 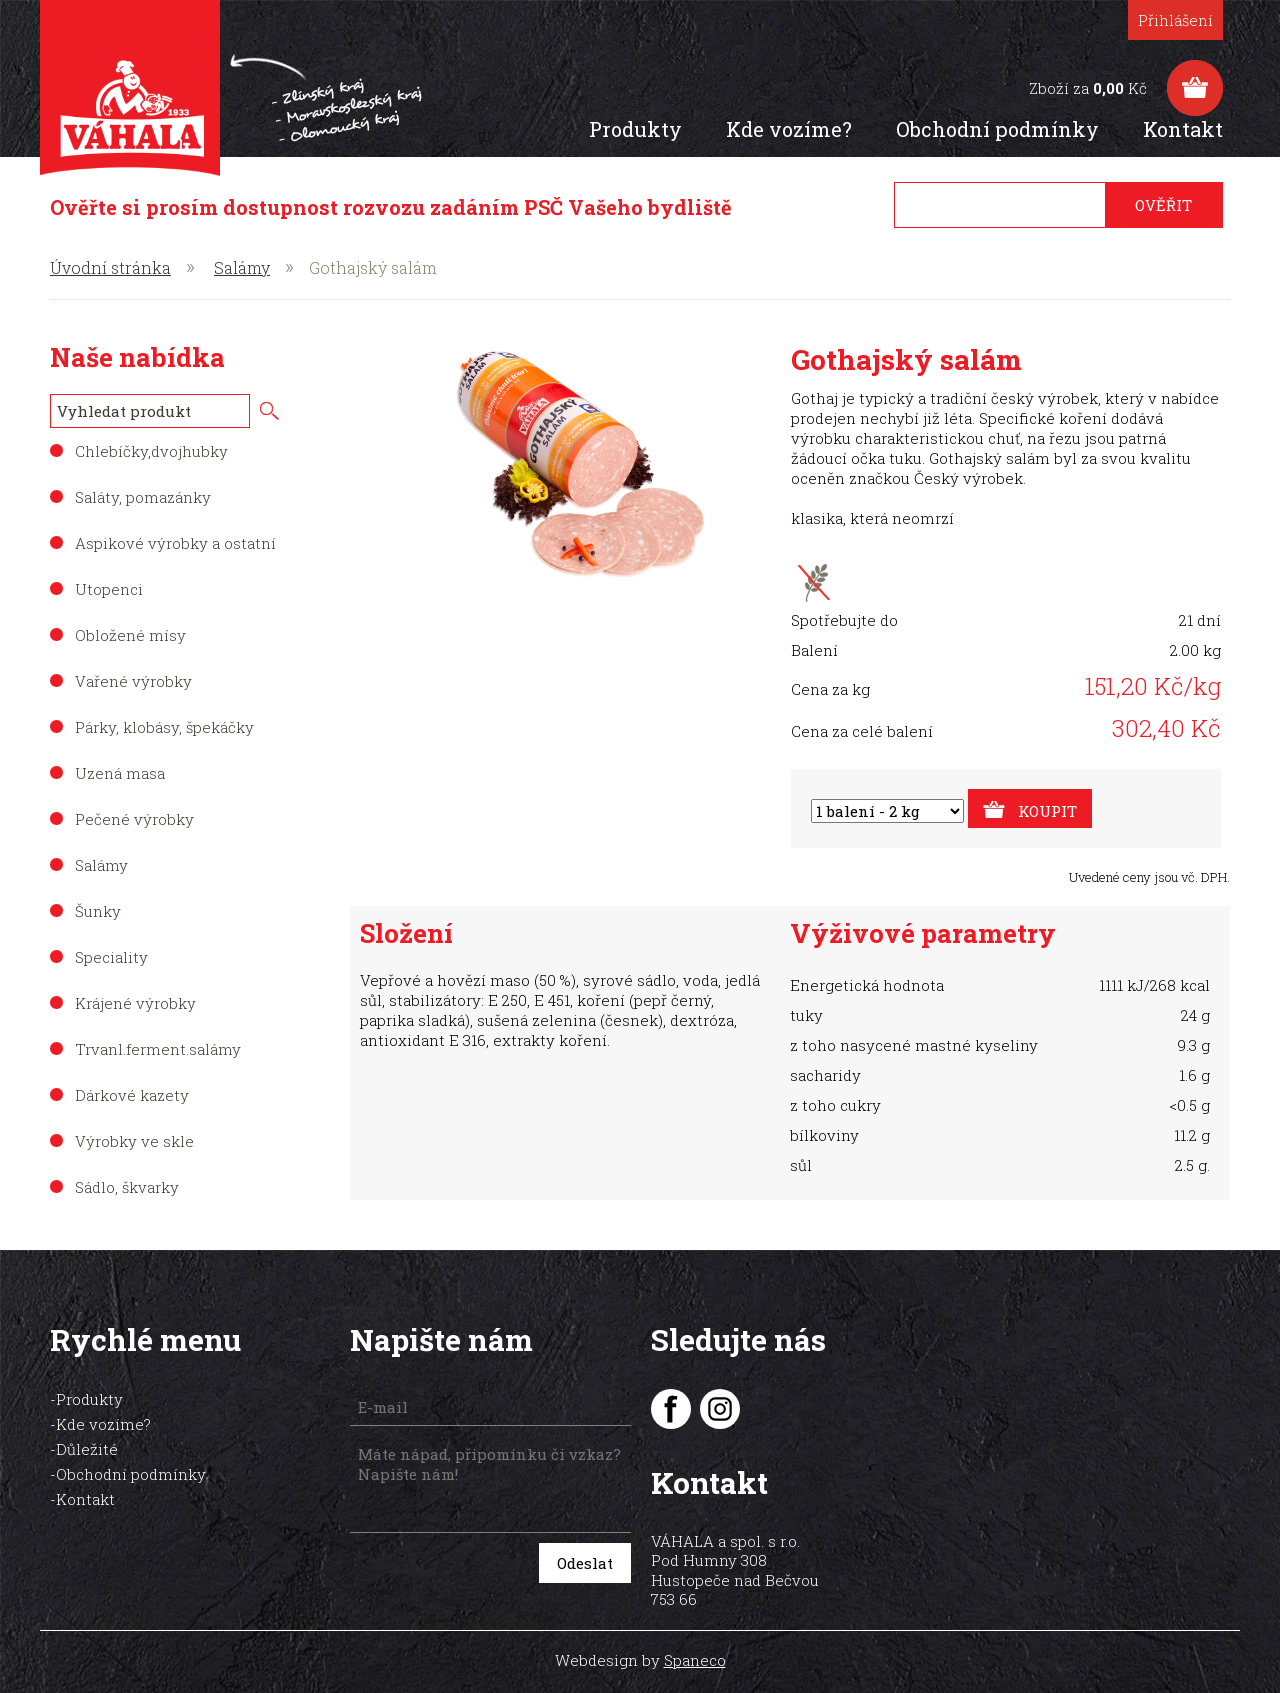 I want to click on Obložené mísy, so click(x=130, y=635).